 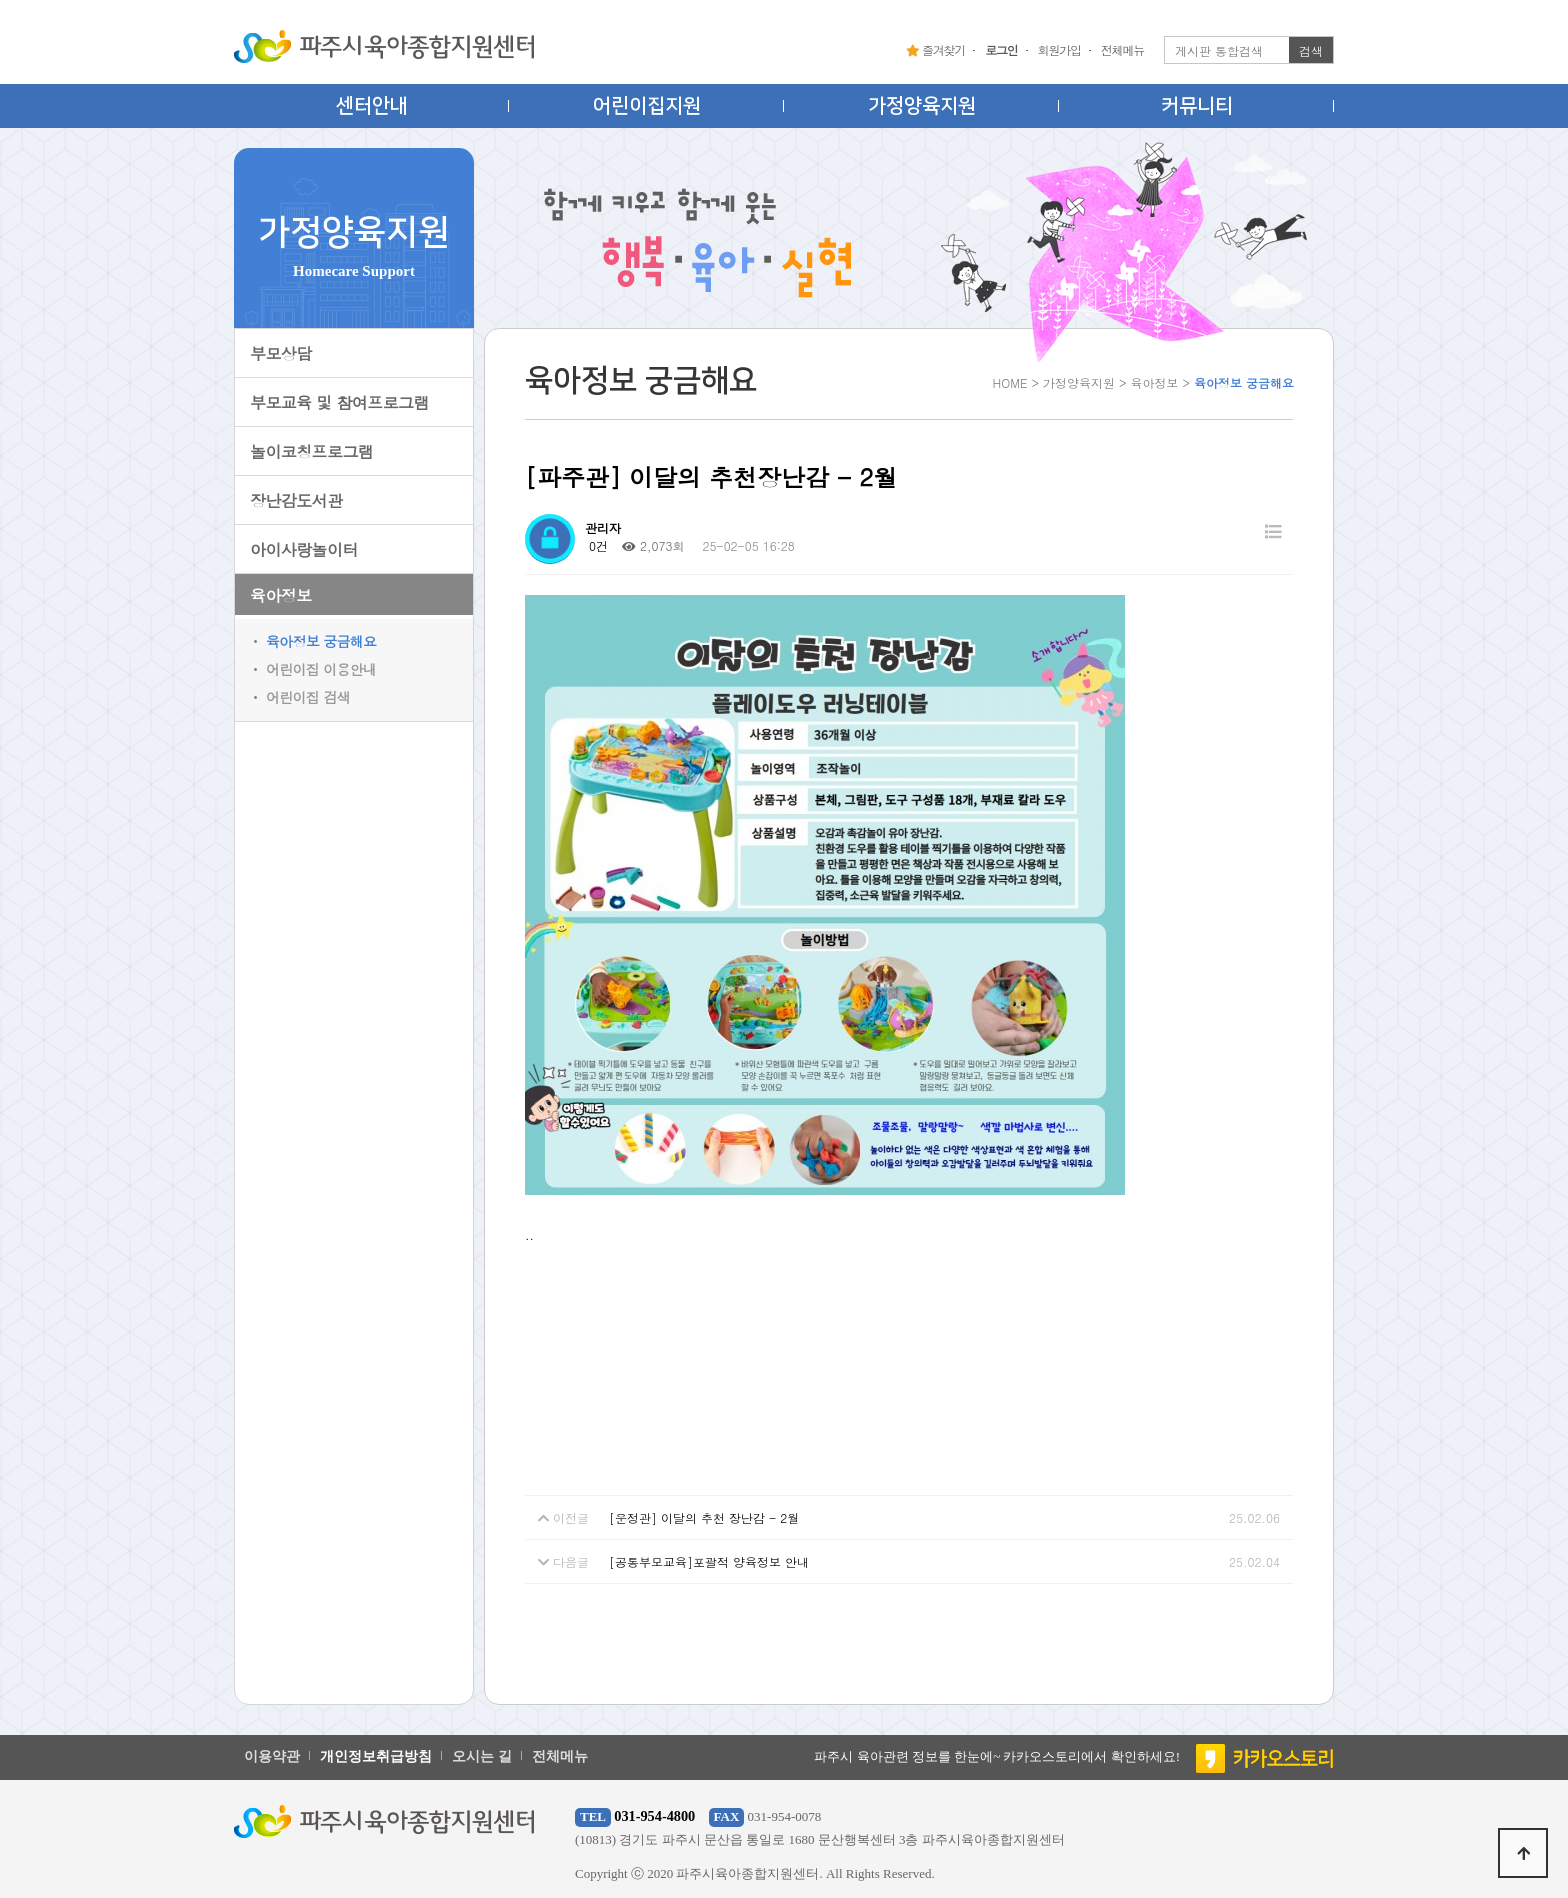 I want to click on 즐겨찾기, so click(x=935, y=49).